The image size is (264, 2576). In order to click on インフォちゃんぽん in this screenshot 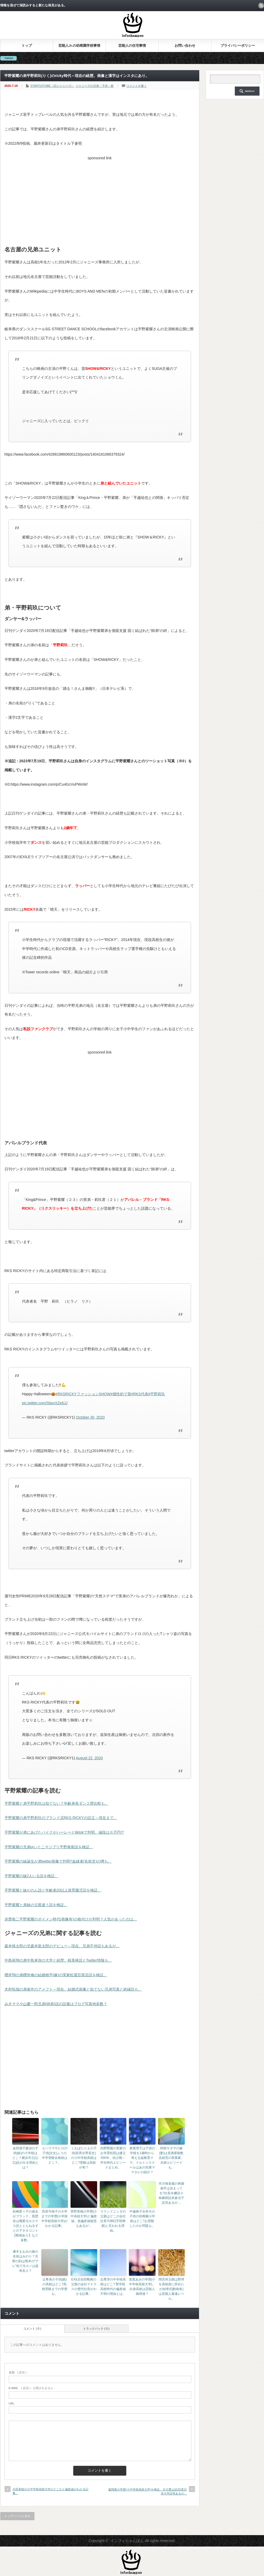, I will do `click(127, 2541)`.